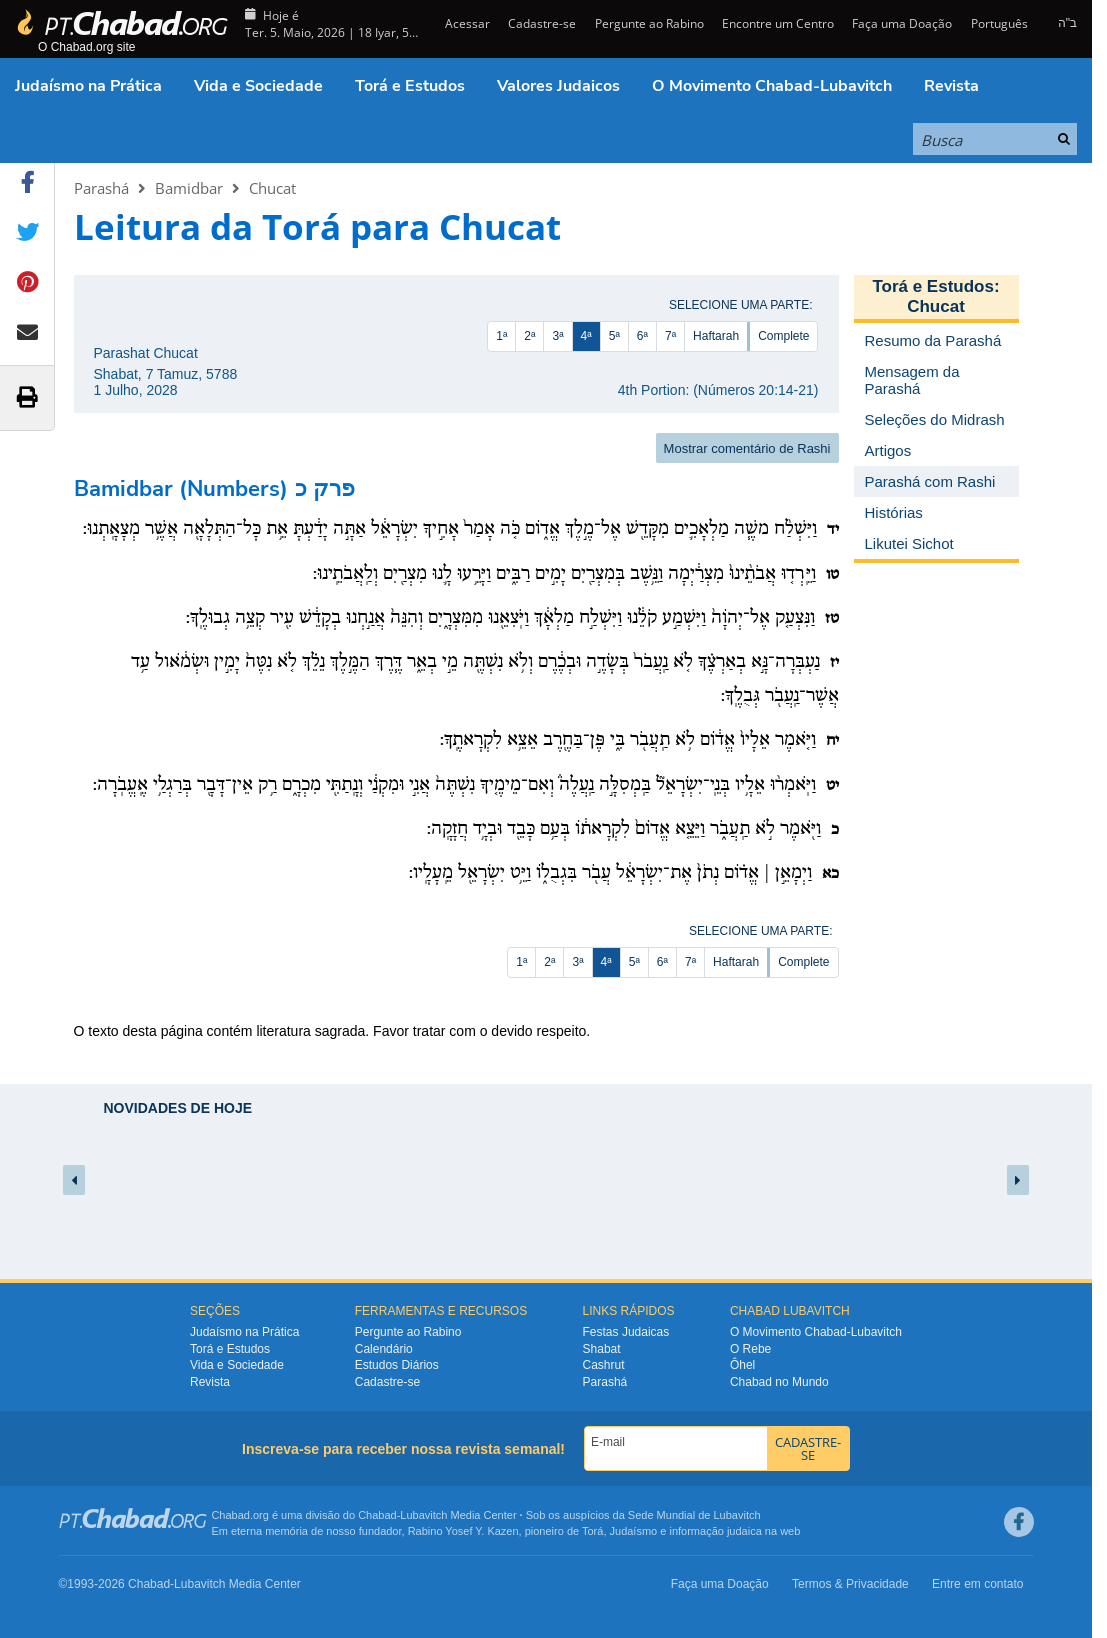  Describe the element at coordinates (586, 336) in the screenshot. I see `4ª` at that location.